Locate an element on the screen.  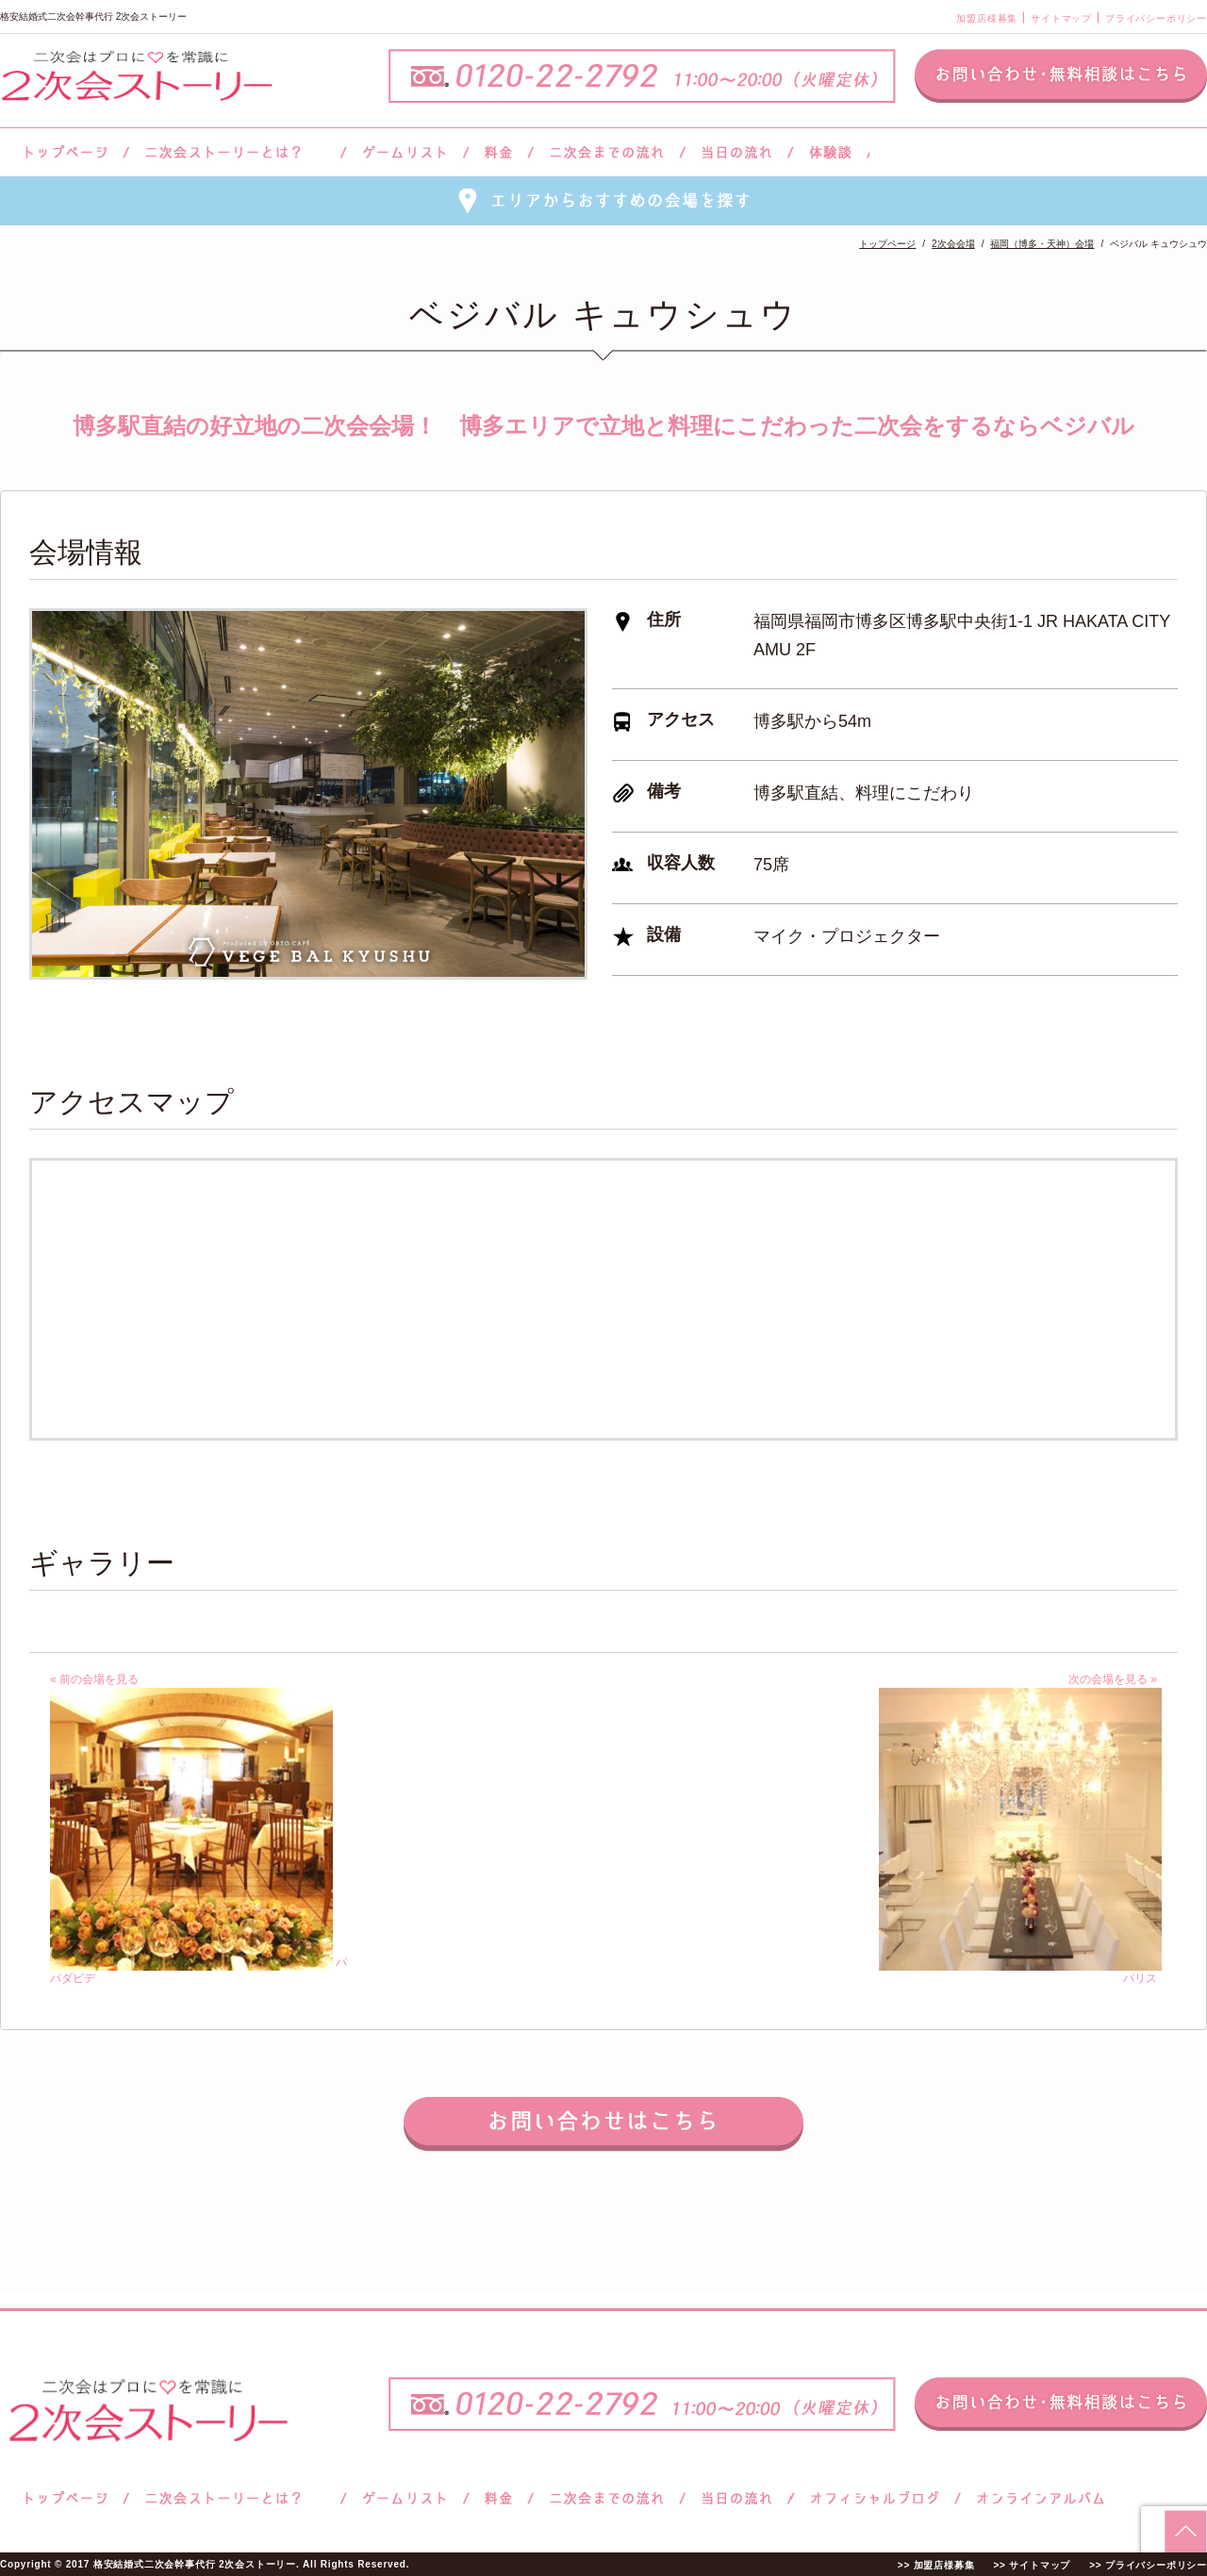
加盟店様募集 is located at coordinates (986, 18).